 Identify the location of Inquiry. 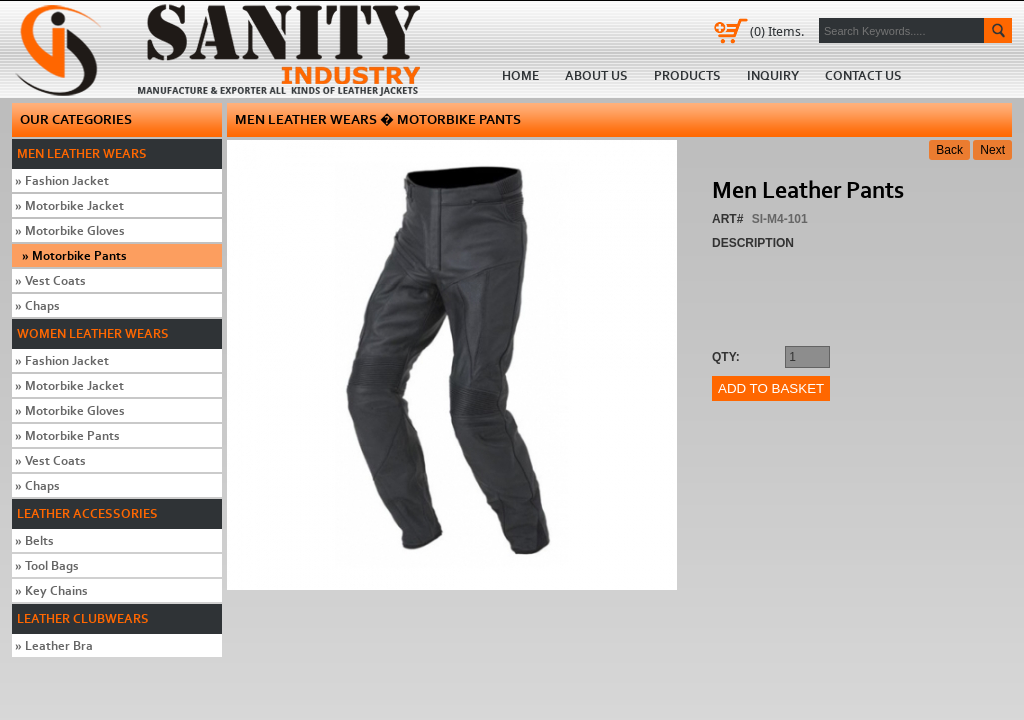
(773, 75).